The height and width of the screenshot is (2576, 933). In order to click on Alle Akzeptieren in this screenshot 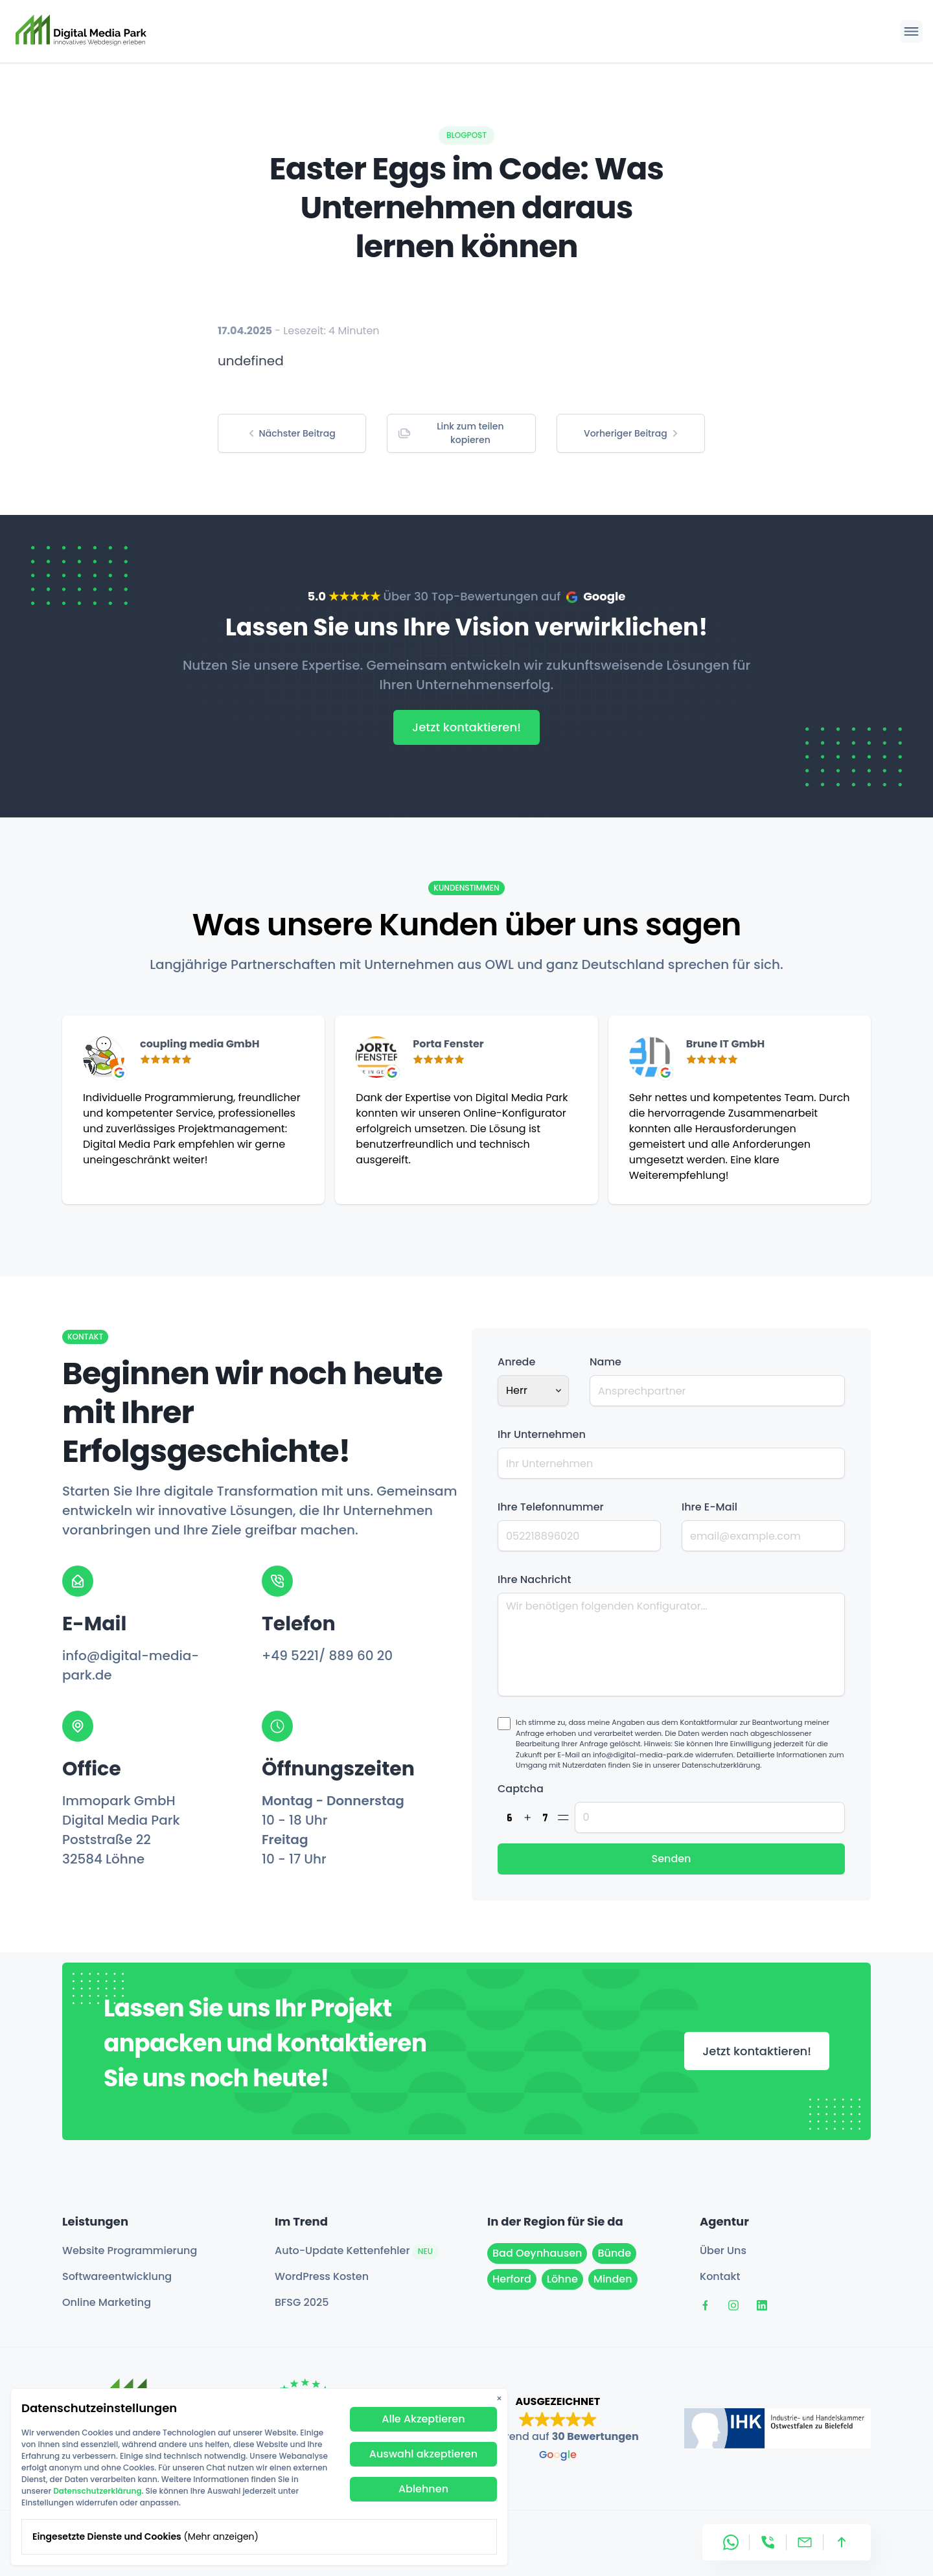, I will do `click(423, 2418)`.